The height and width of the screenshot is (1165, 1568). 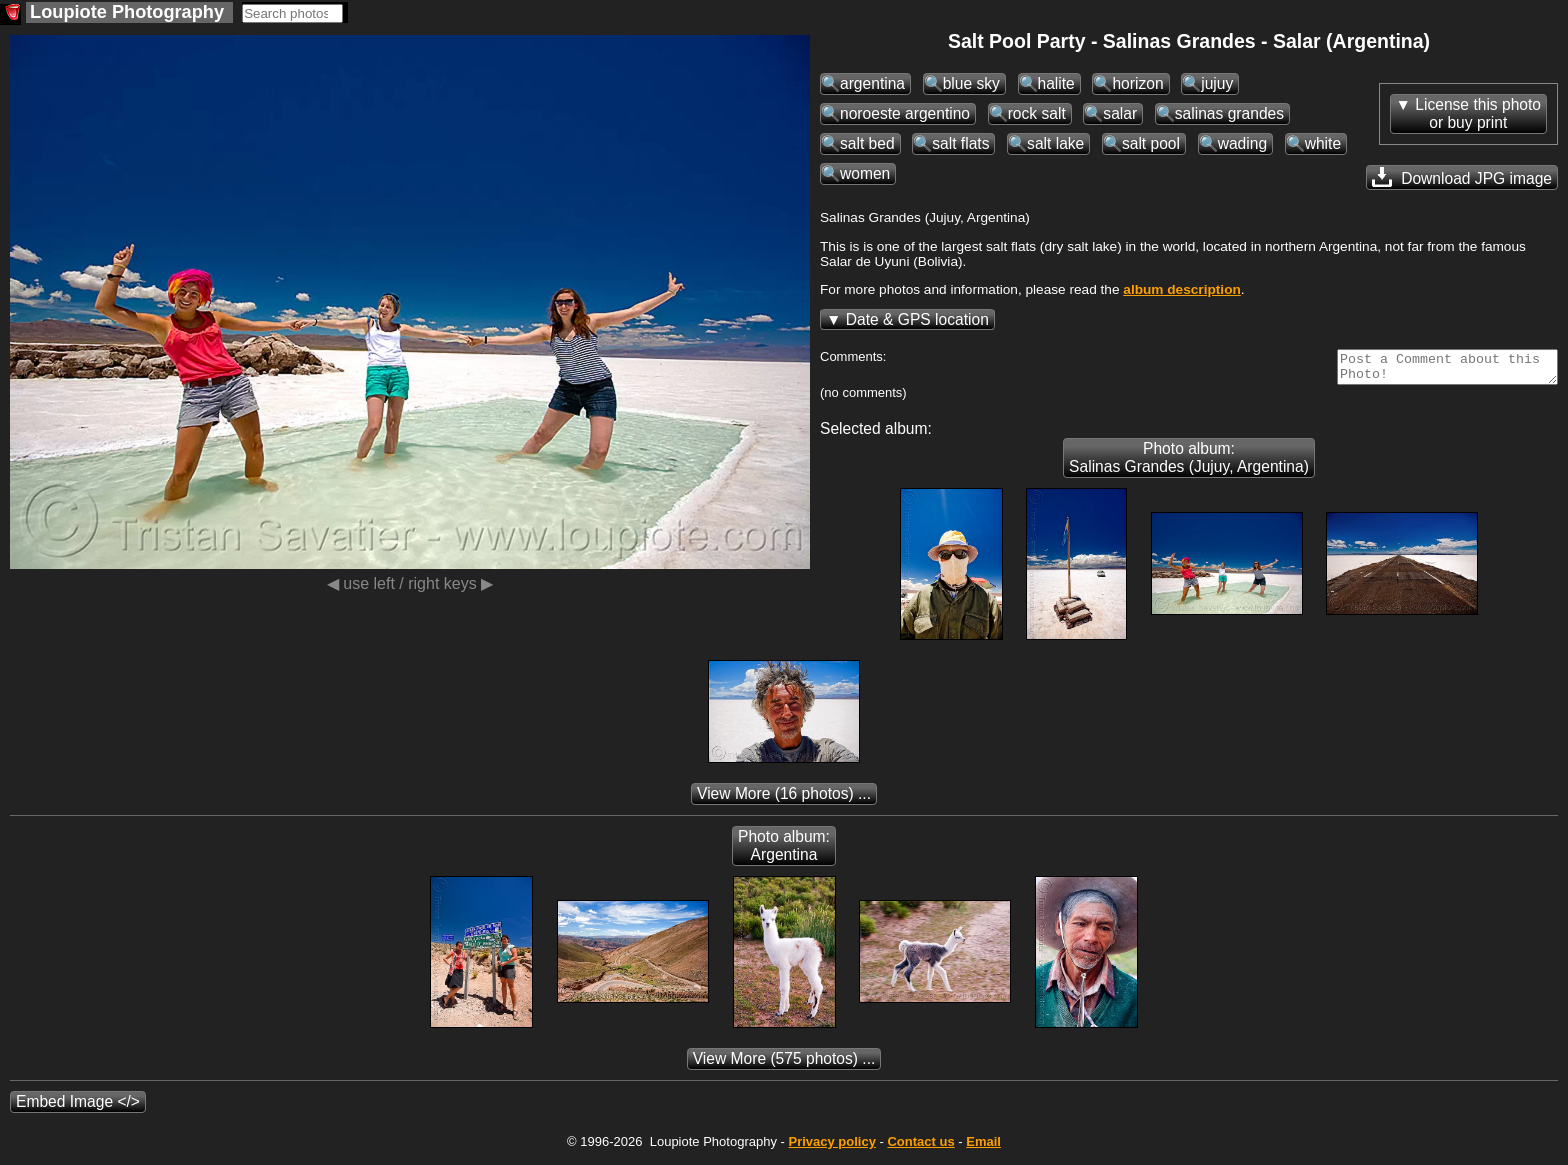 What do you see at coordinates (1217, 83) in the screenshot?
I see `jujuy` at bounding box center [1217, 83].